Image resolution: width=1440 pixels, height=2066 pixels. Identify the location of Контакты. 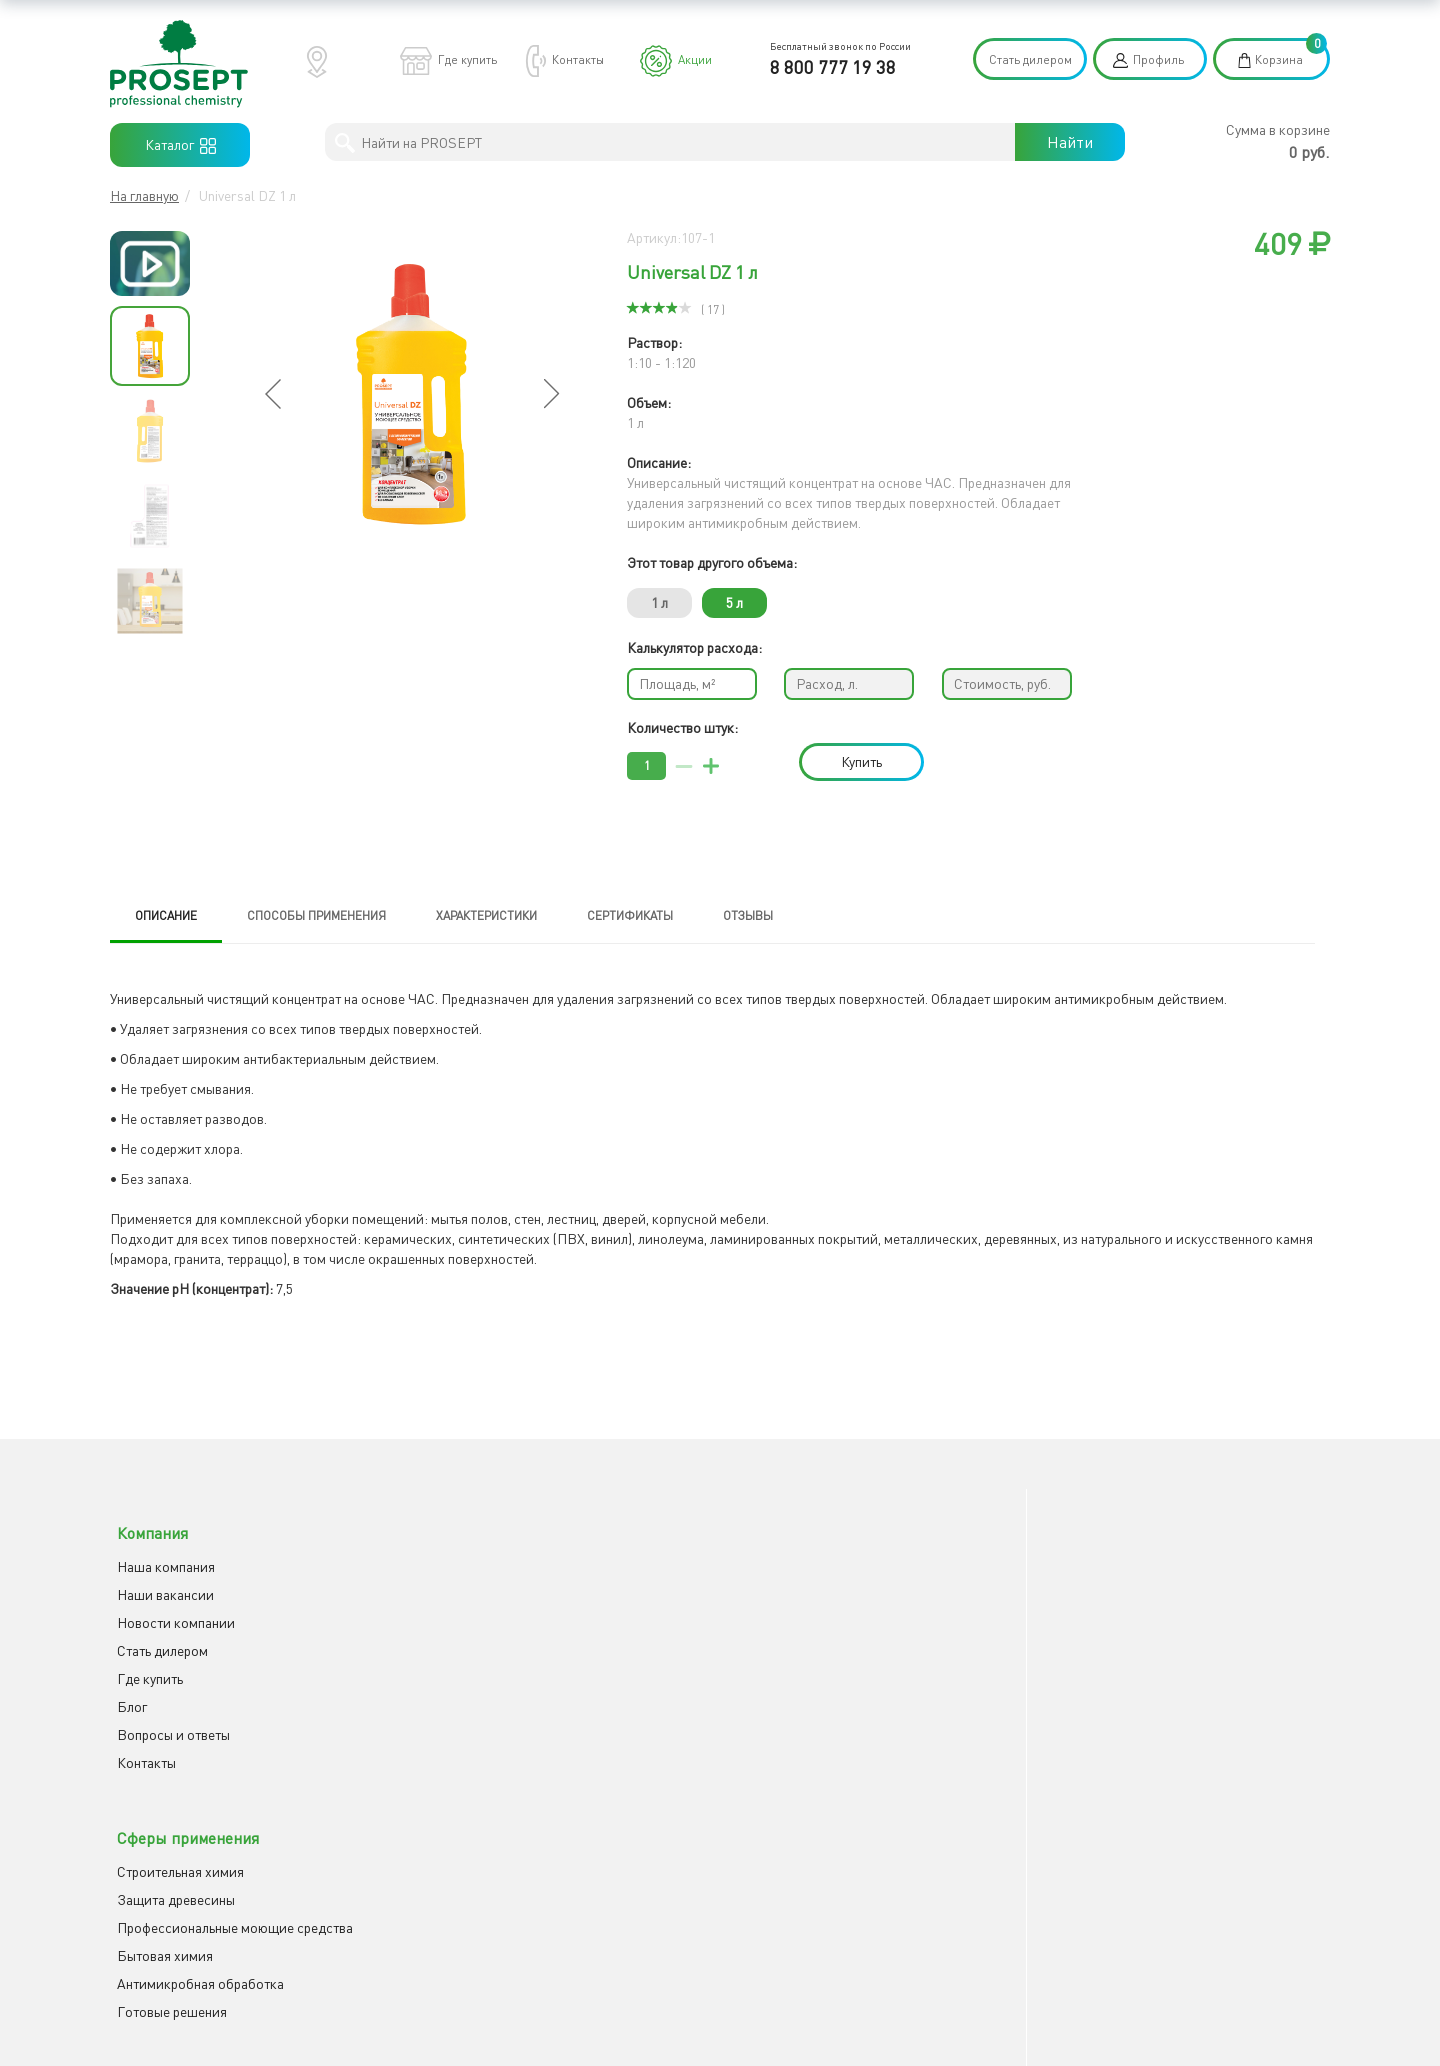
(578, 59).